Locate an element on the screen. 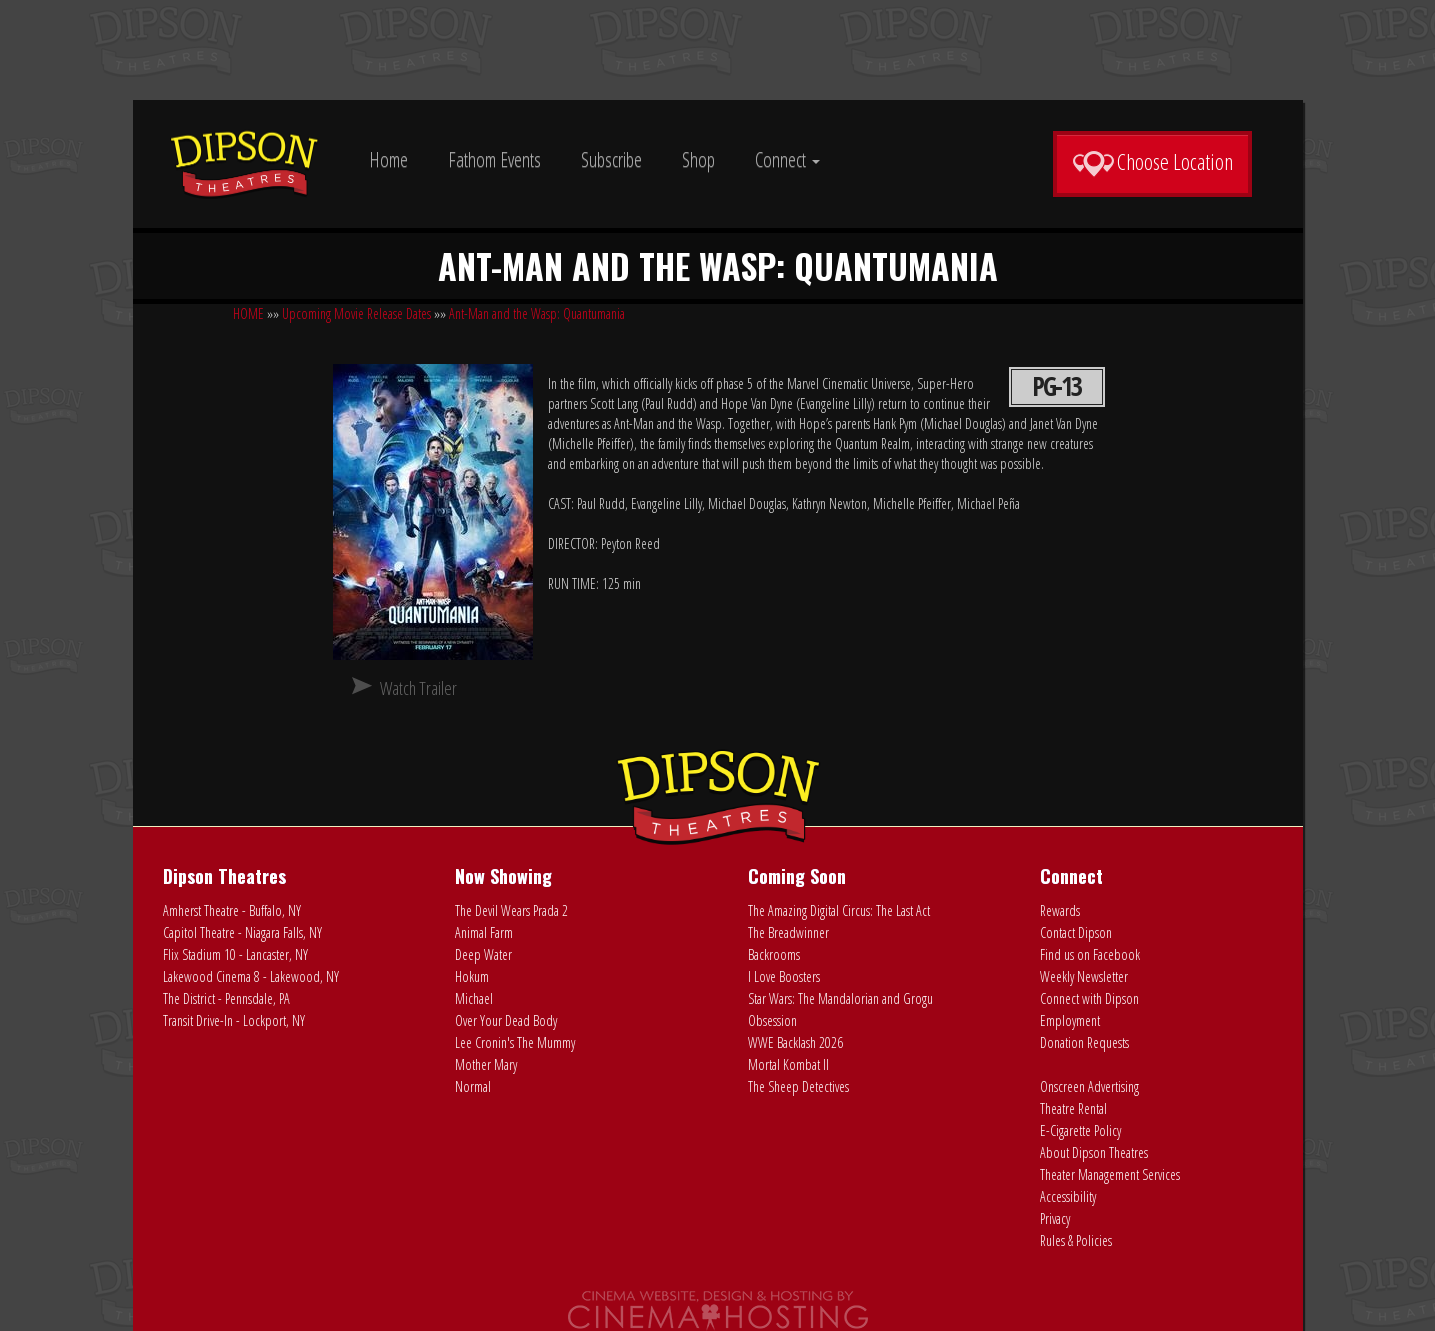  Weekly Newsletter is located at coordinates (1084, 976).